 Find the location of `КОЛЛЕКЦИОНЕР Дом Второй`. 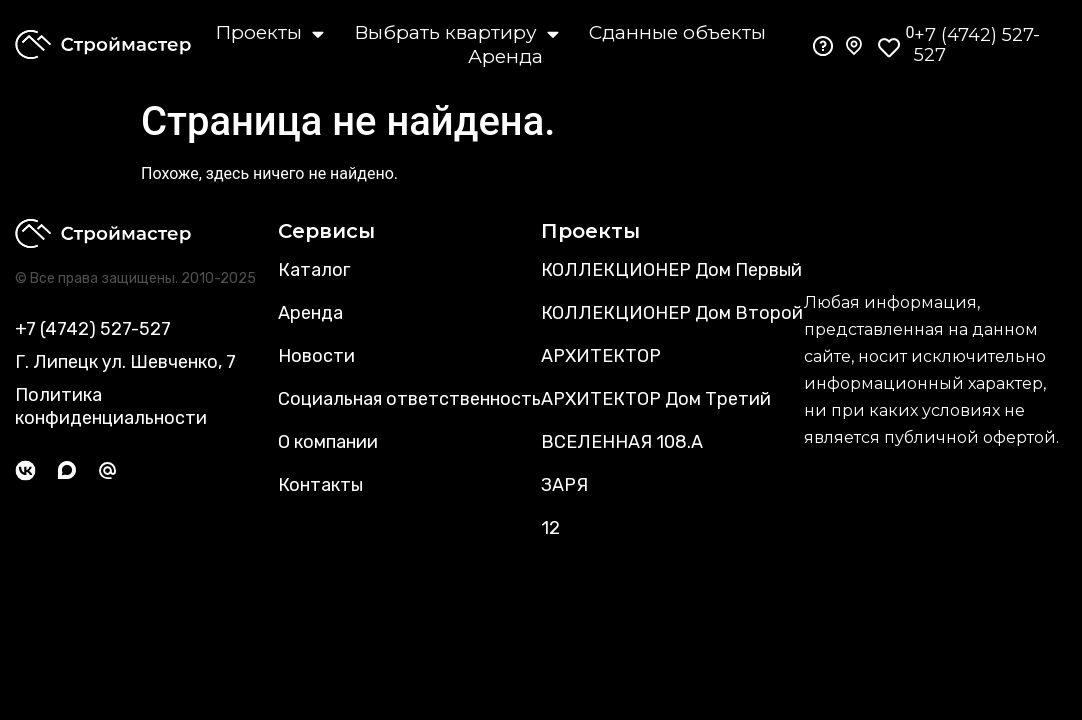

КОЛЛЕКЦИОНЕР Дом Второй is located at coordinates (672, 313).